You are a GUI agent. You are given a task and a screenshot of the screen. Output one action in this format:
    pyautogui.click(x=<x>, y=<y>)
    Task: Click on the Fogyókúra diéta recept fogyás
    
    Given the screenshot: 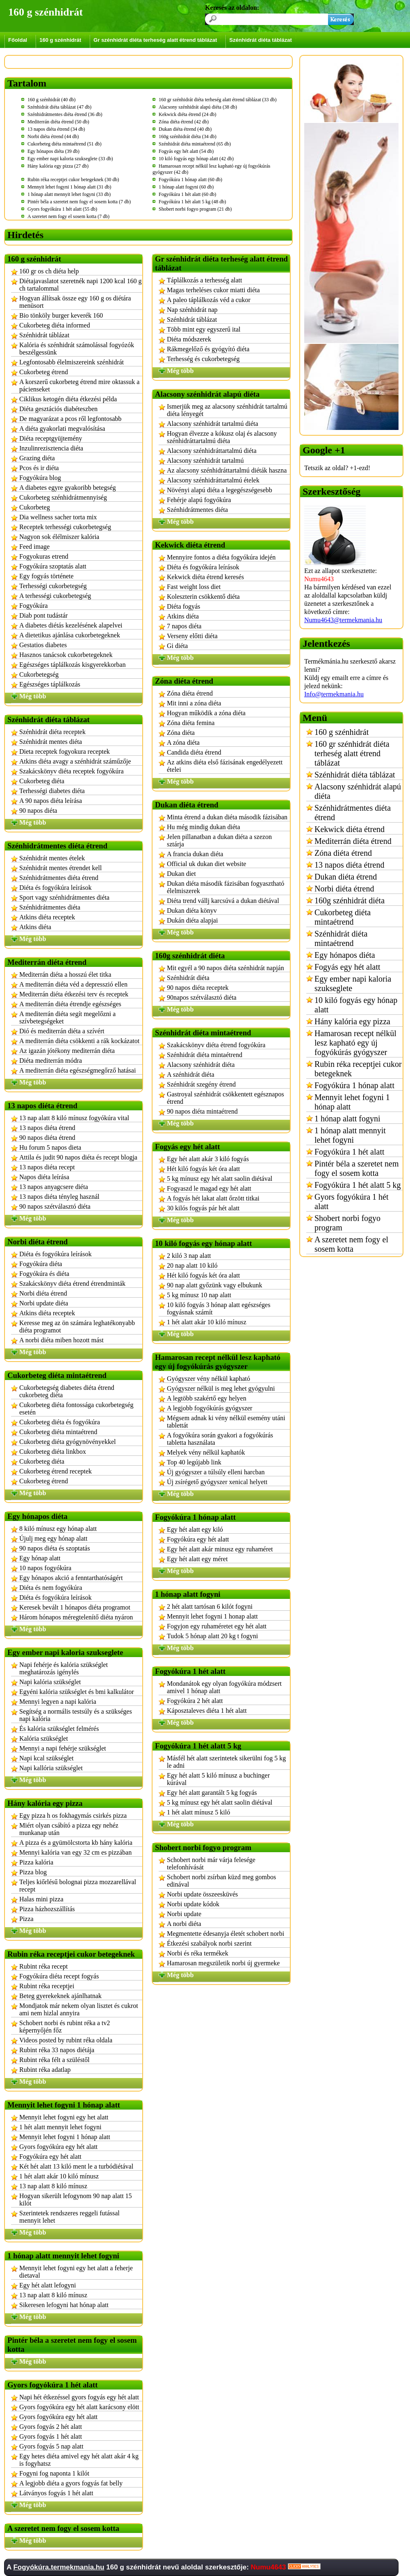 What is the action you would take?
    pyautogui.click(x=59, y=1976)
    